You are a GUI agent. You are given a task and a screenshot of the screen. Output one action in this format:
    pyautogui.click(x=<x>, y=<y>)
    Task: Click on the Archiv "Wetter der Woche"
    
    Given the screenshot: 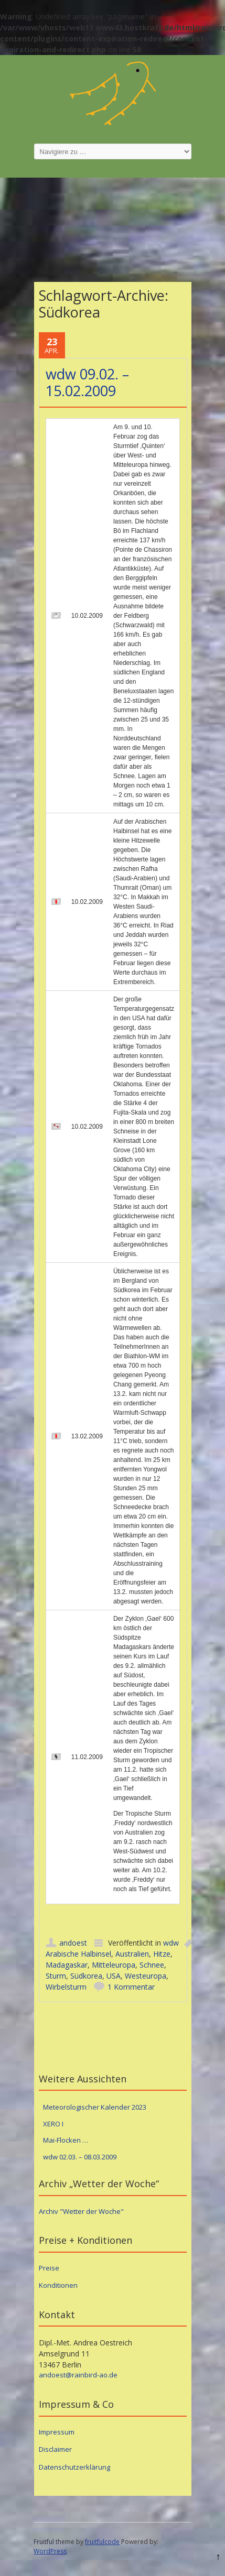 What is the action you would take?
    pyautogui.click(x=81, y=2211)
    